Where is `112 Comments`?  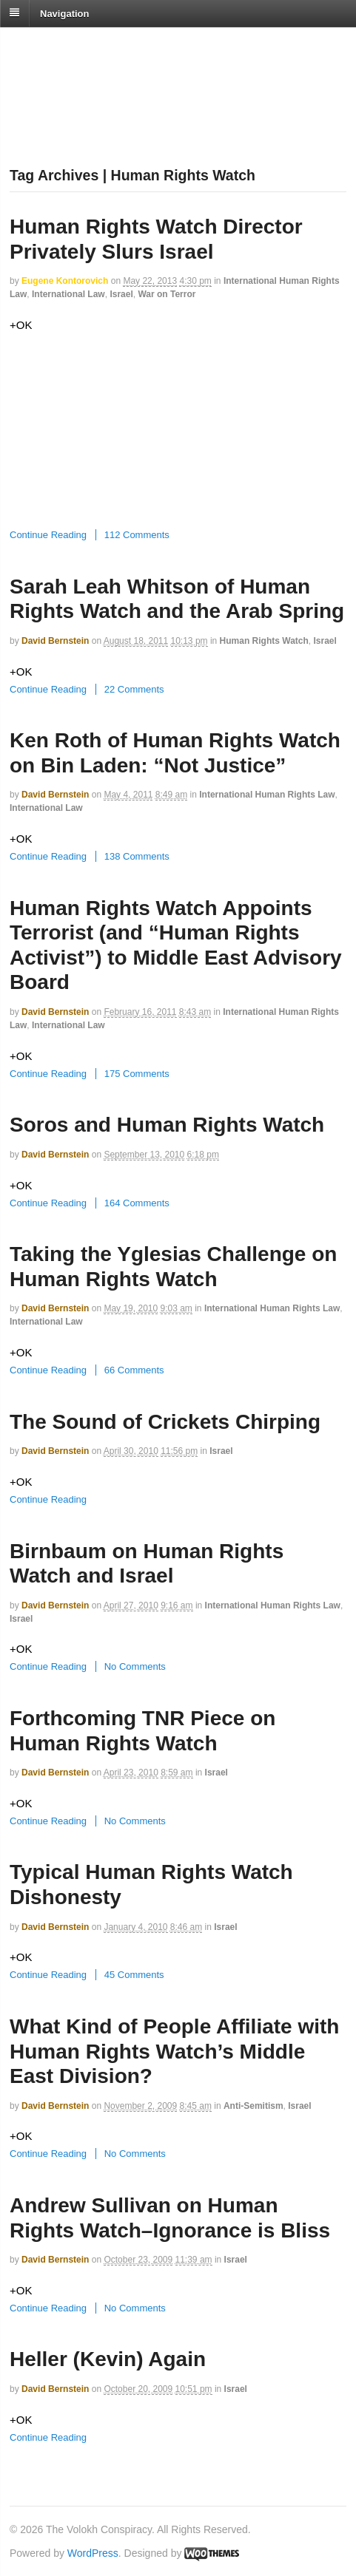 112 Comments is located at coordinates (136, 534).